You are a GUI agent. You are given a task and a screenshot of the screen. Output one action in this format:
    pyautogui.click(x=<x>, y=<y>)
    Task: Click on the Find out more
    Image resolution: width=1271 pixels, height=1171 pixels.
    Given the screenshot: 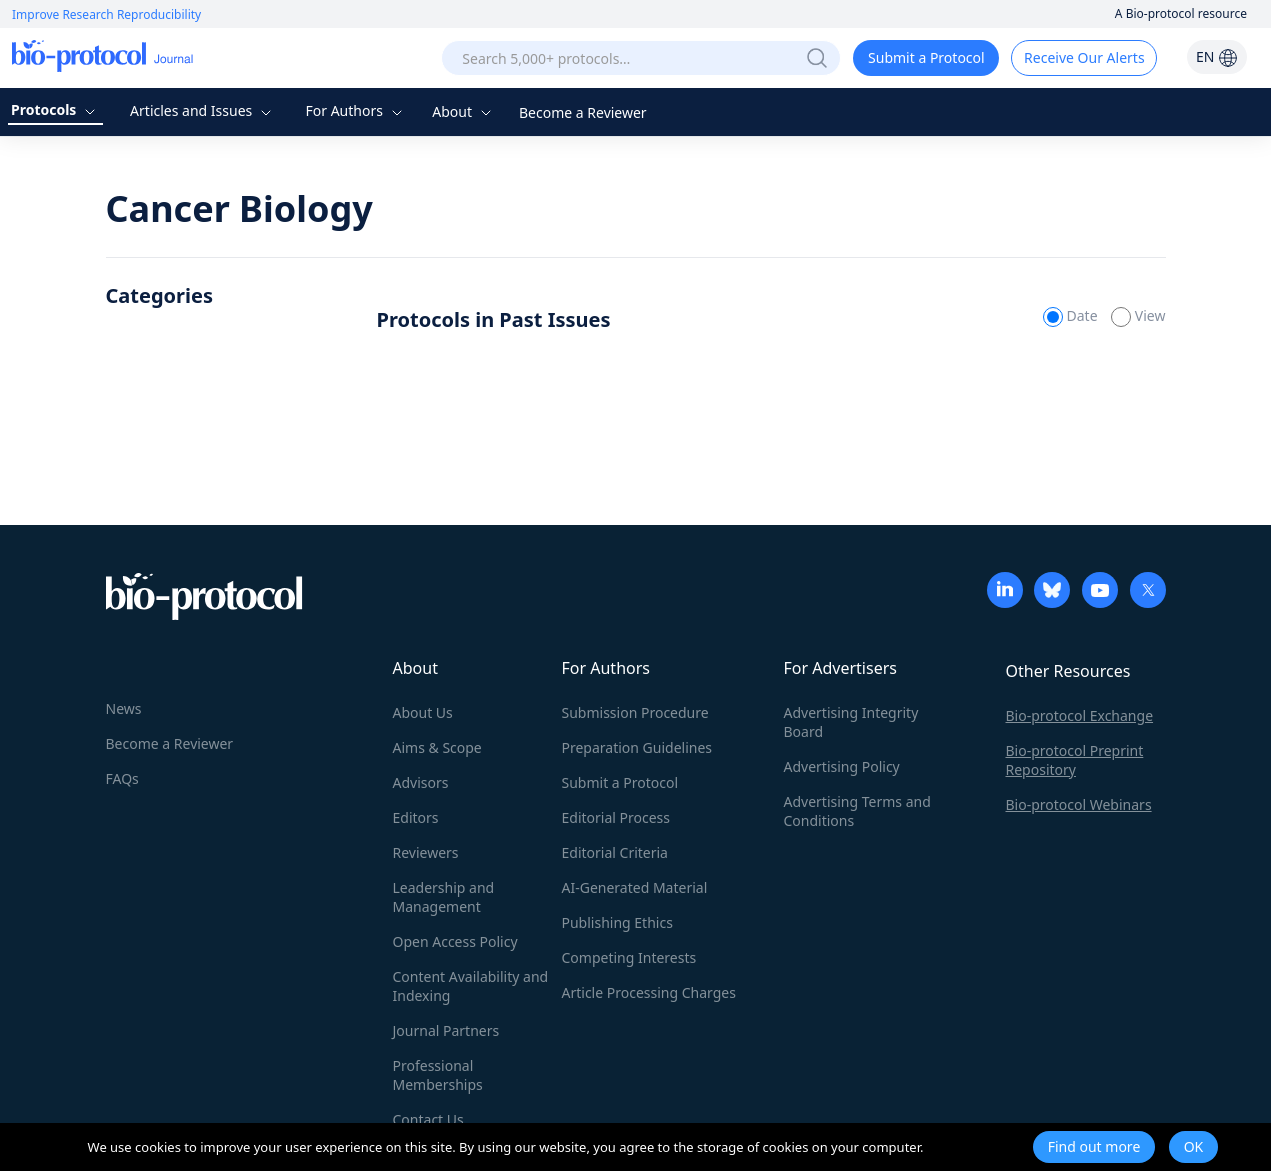 What is the action you would take?
    pyautogui.click(x=1094, y=1146)
    